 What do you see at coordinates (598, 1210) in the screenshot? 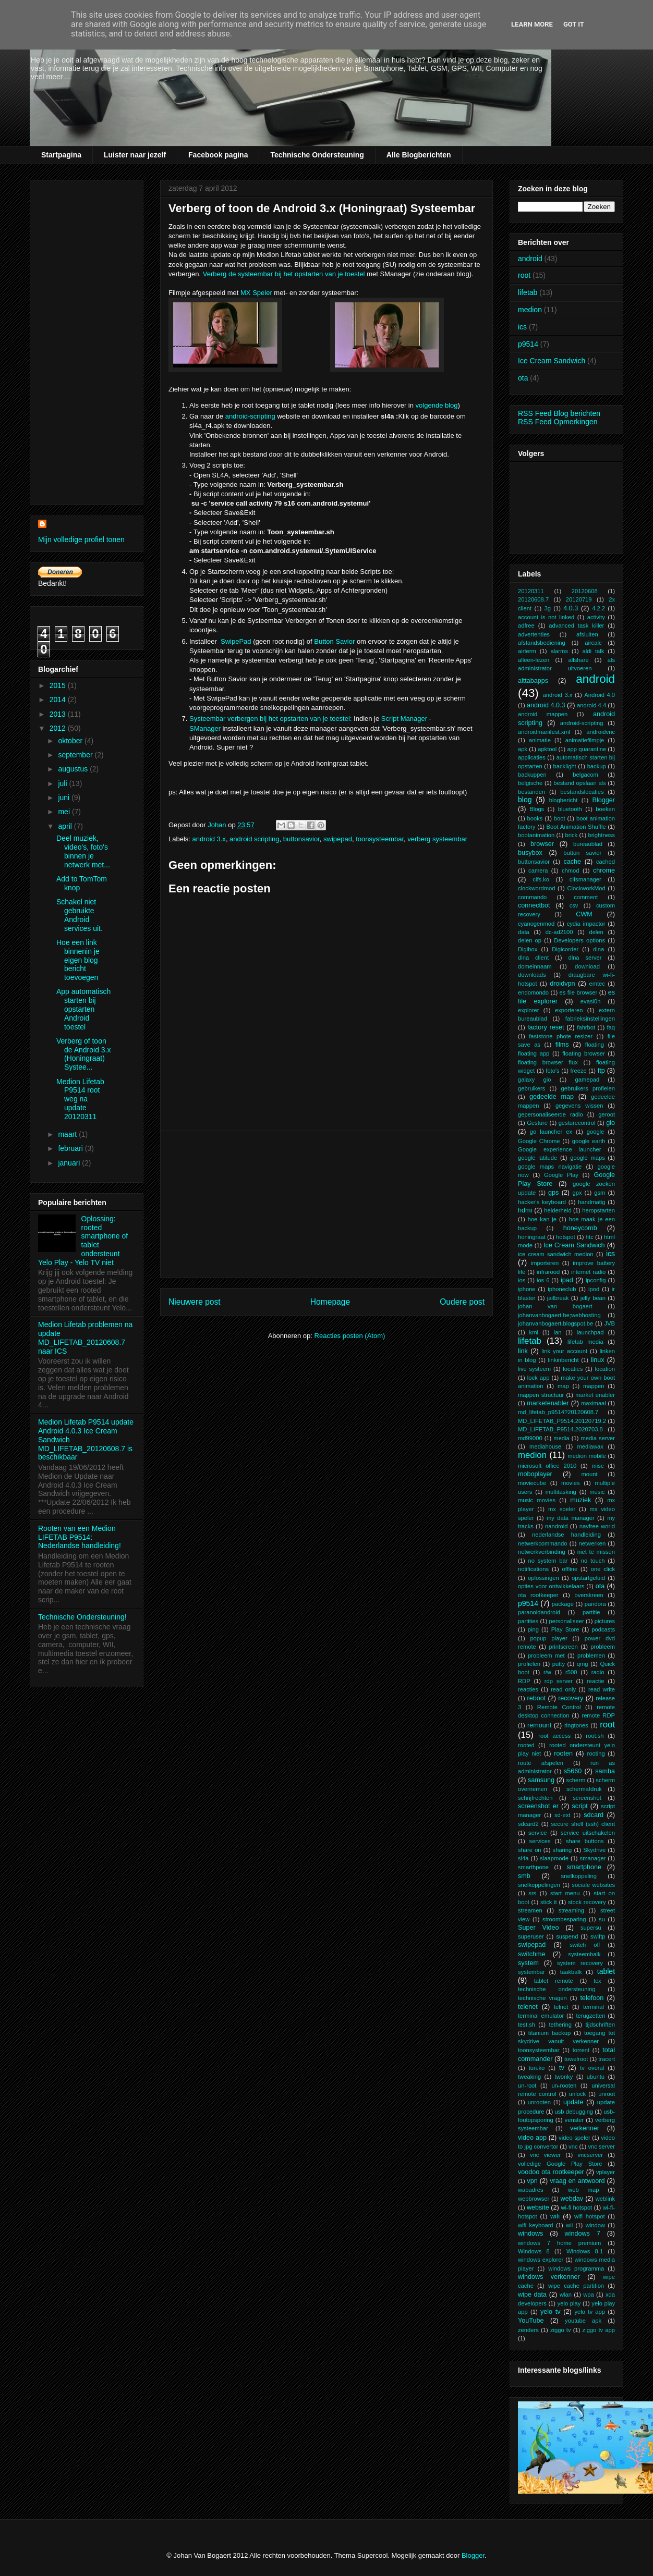
I see `heropstarten` at bounding box center [598, 1210].